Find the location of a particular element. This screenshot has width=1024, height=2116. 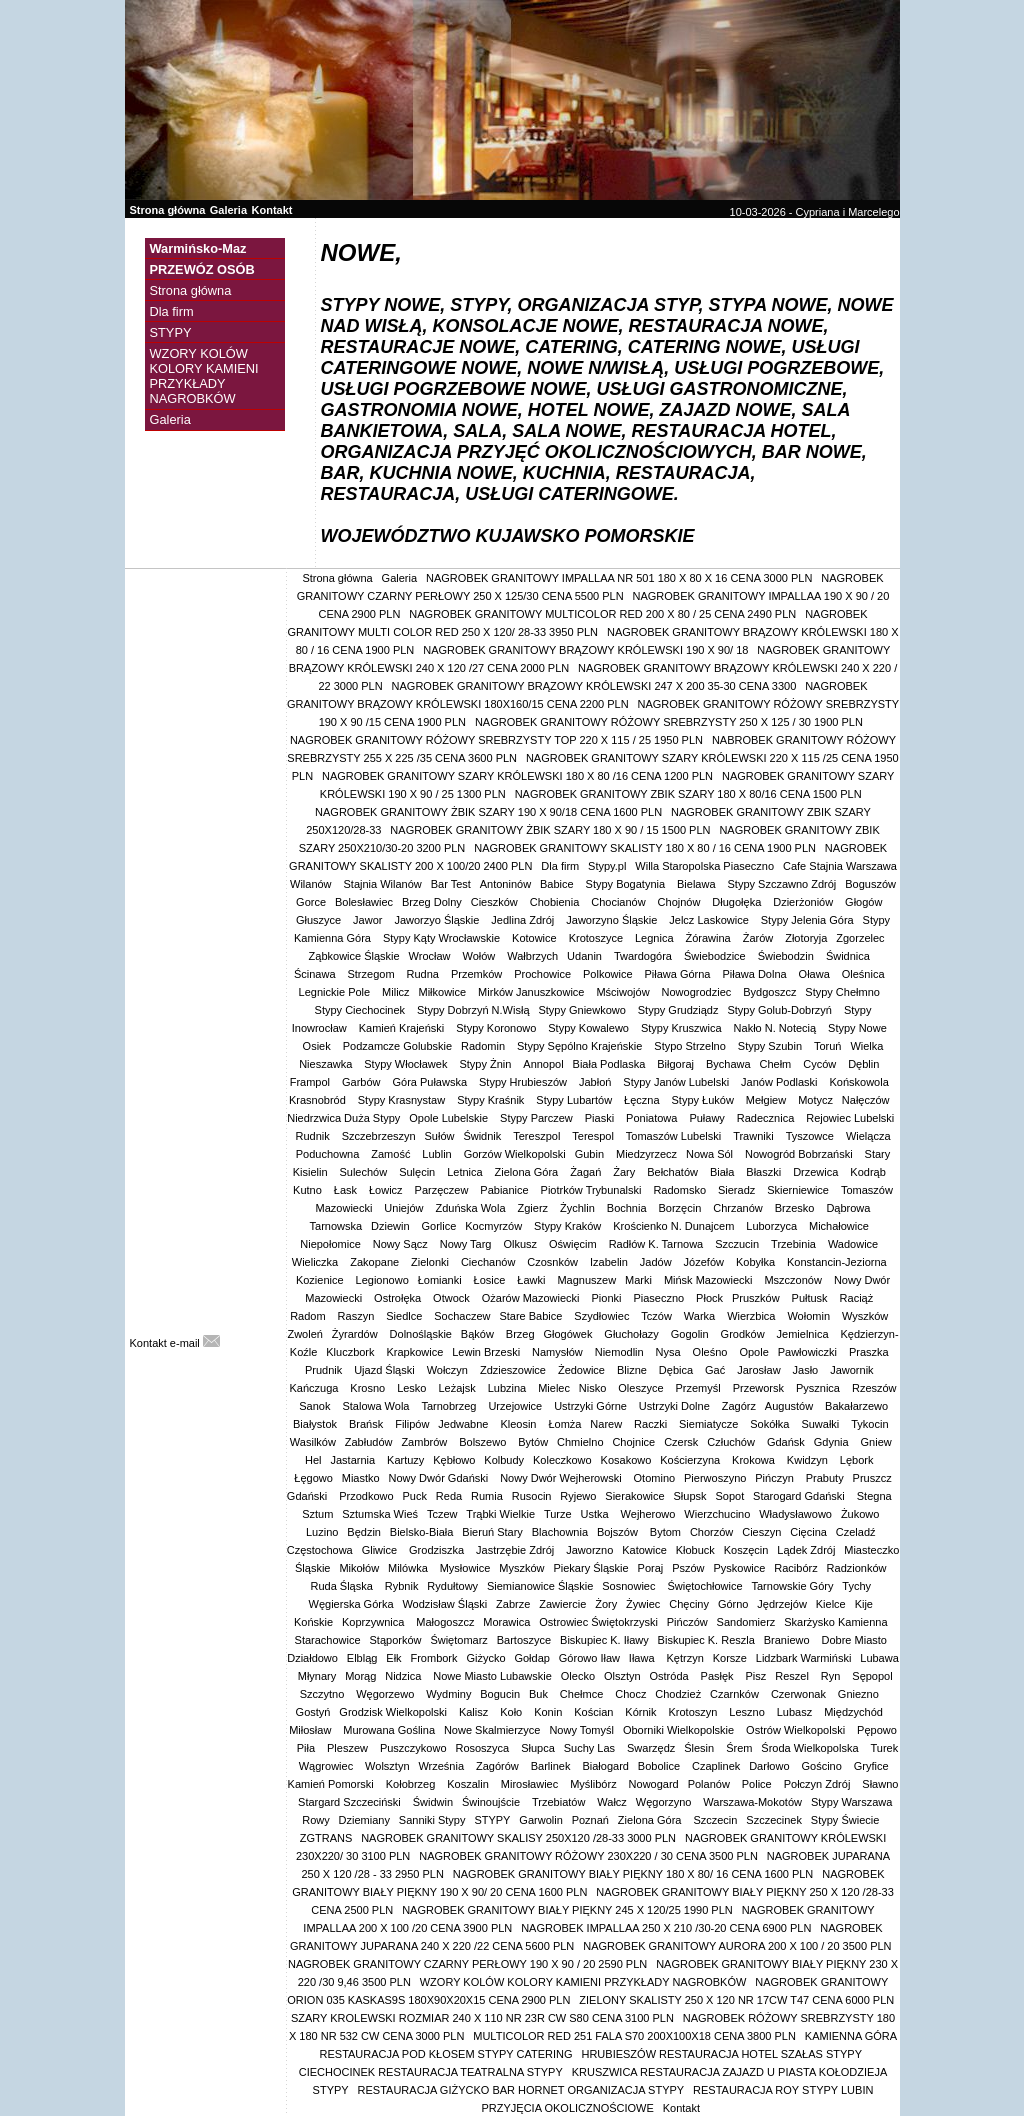

Pabianice is located at coordinates (505, 1190).